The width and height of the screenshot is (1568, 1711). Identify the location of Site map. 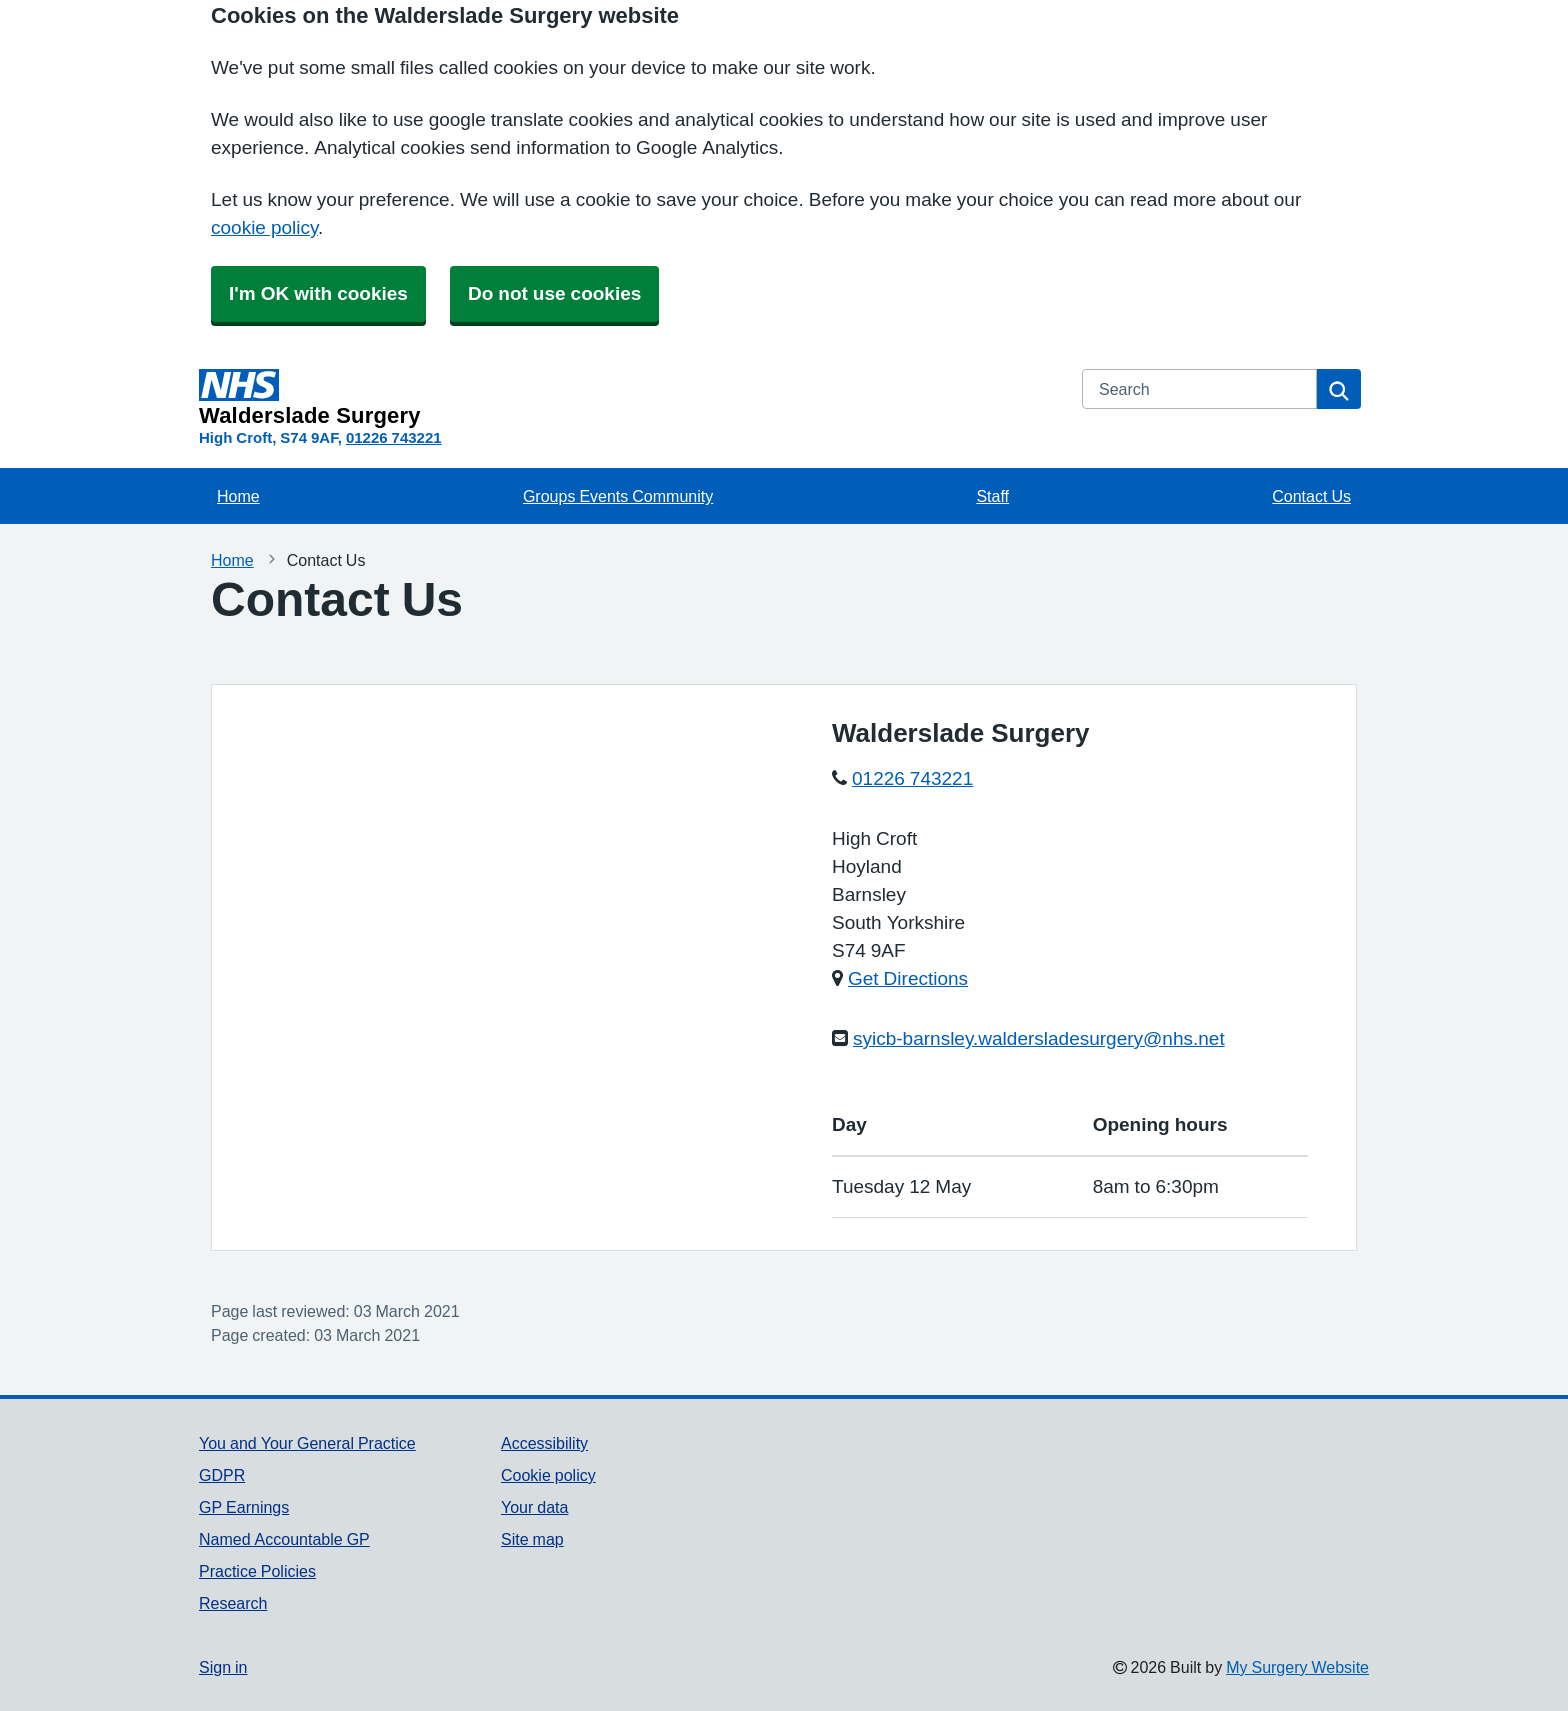
(532, 1539).